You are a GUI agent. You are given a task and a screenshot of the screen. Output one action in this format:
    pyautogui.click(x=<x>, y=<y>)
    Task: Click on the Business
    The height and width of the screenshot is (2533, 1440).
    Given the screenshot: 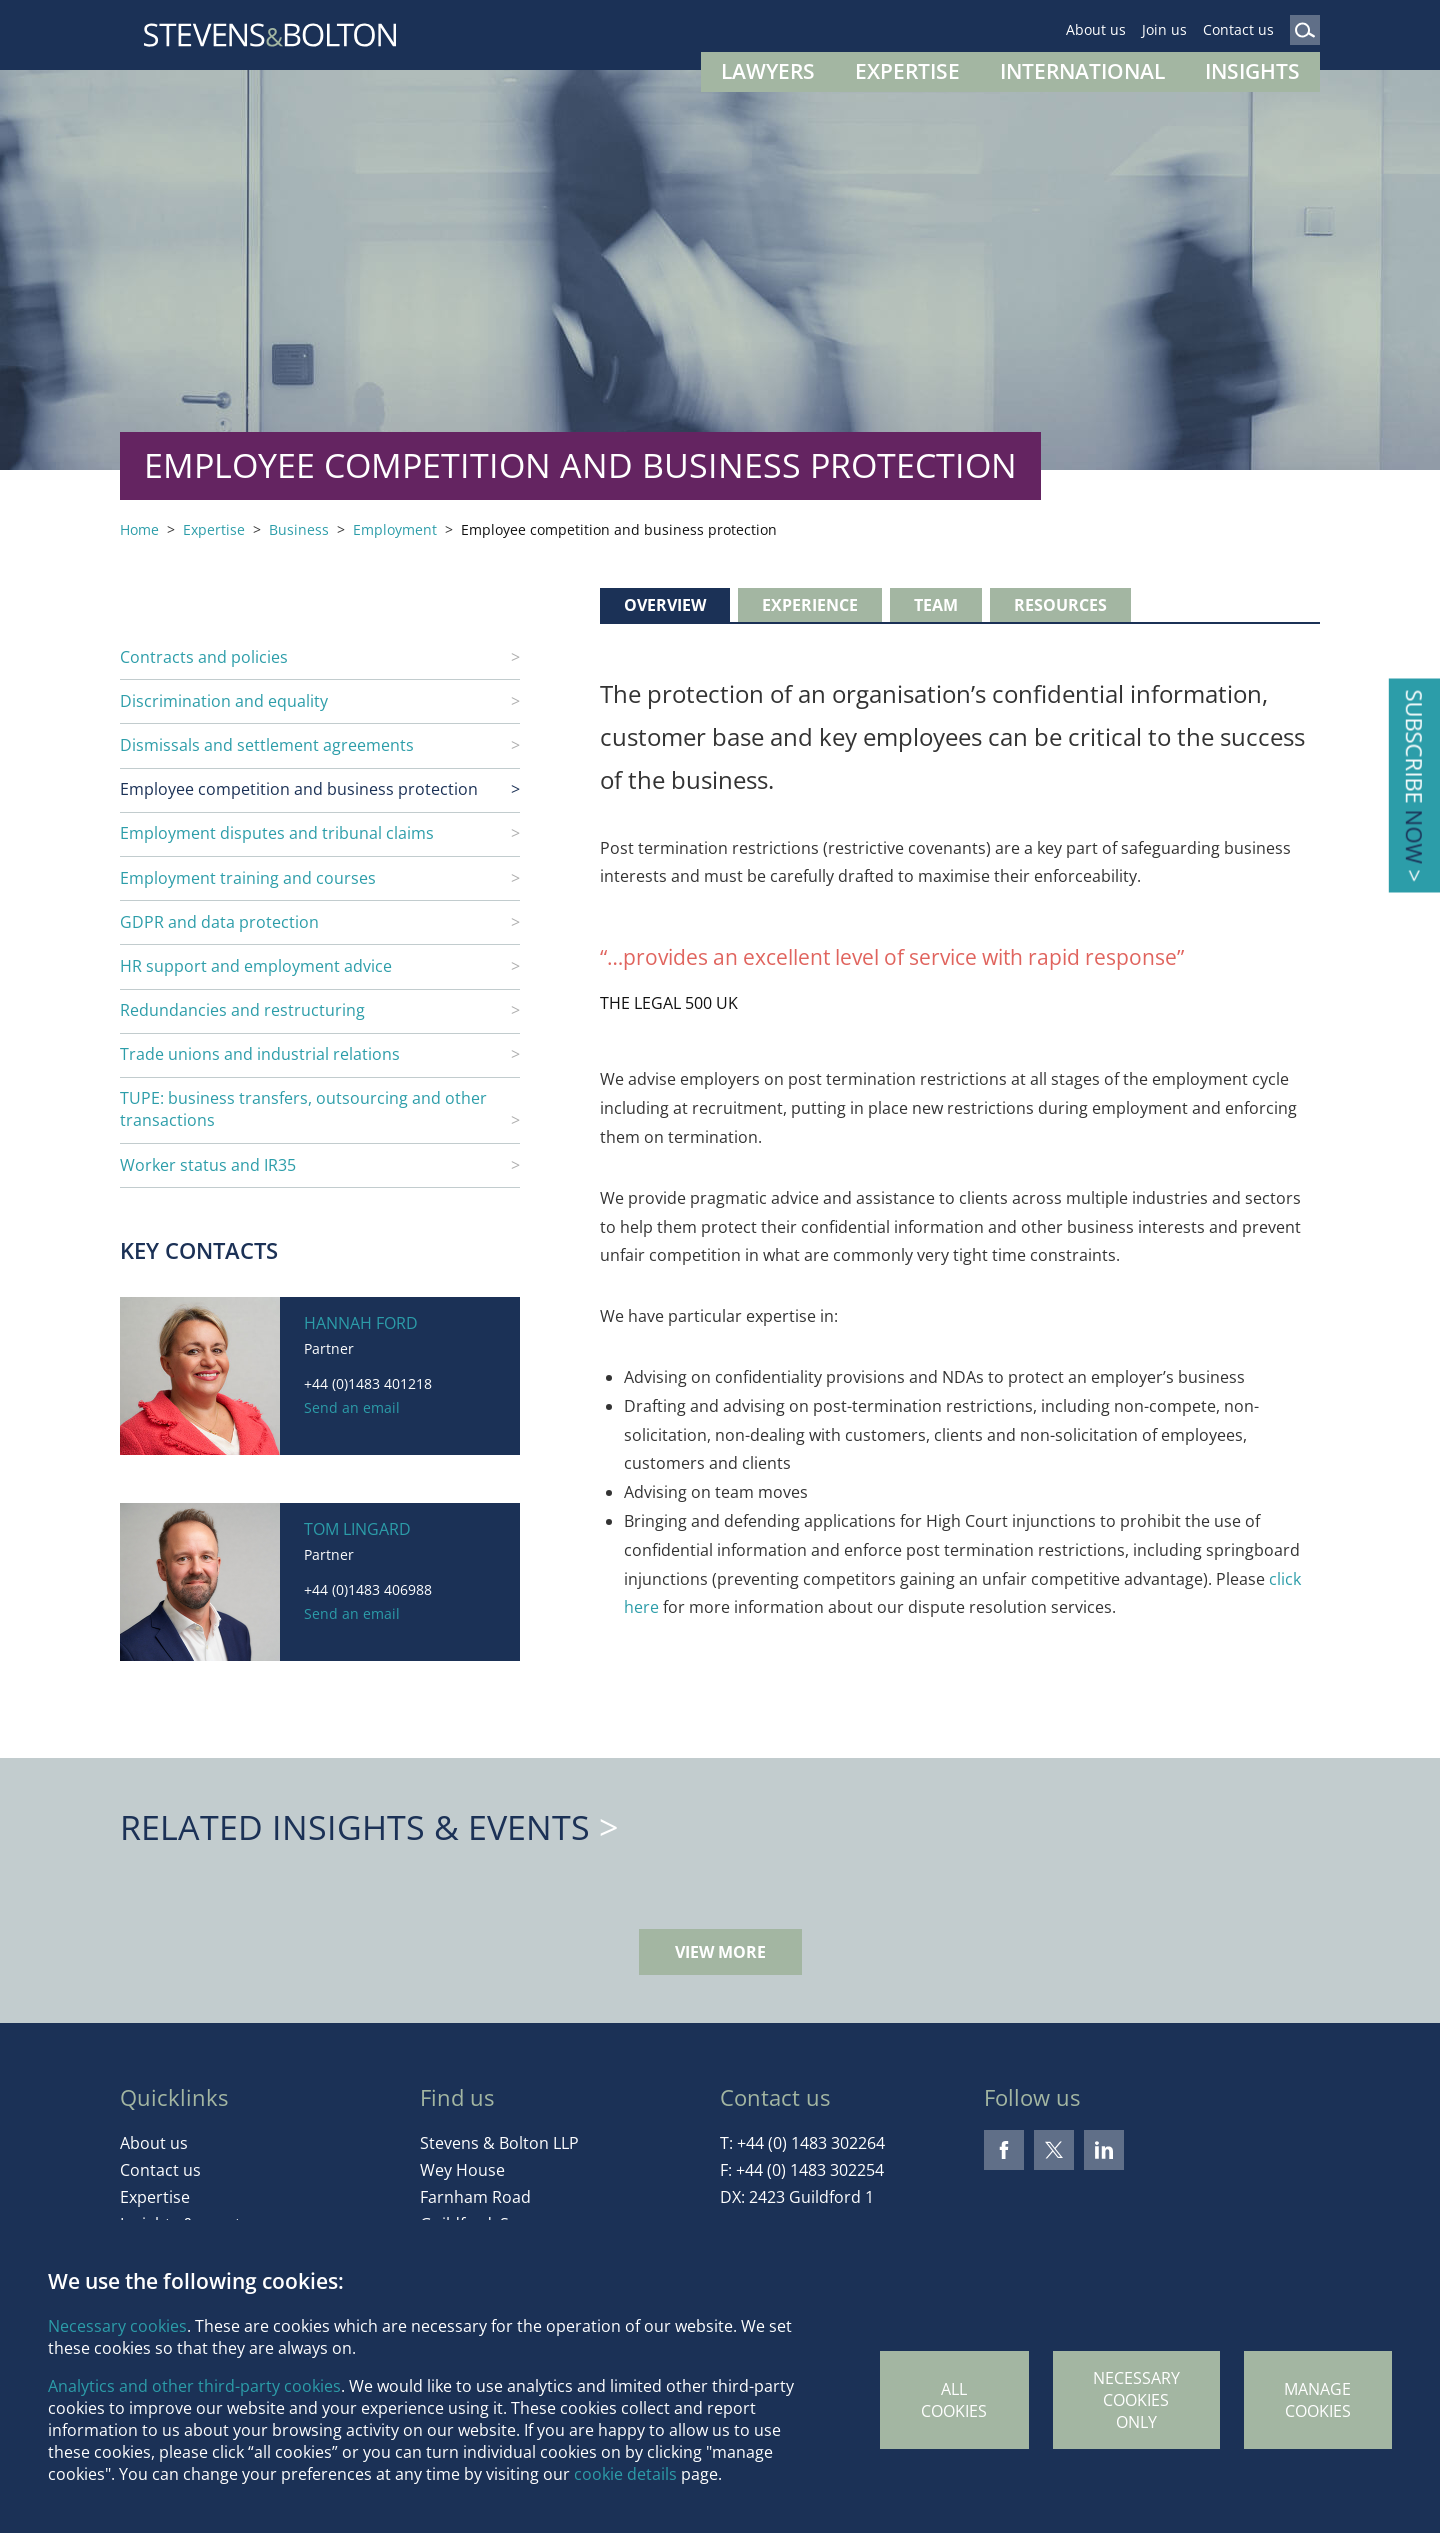 What is the action you would take?
    pyautogui.click(x=299, y=529)
    